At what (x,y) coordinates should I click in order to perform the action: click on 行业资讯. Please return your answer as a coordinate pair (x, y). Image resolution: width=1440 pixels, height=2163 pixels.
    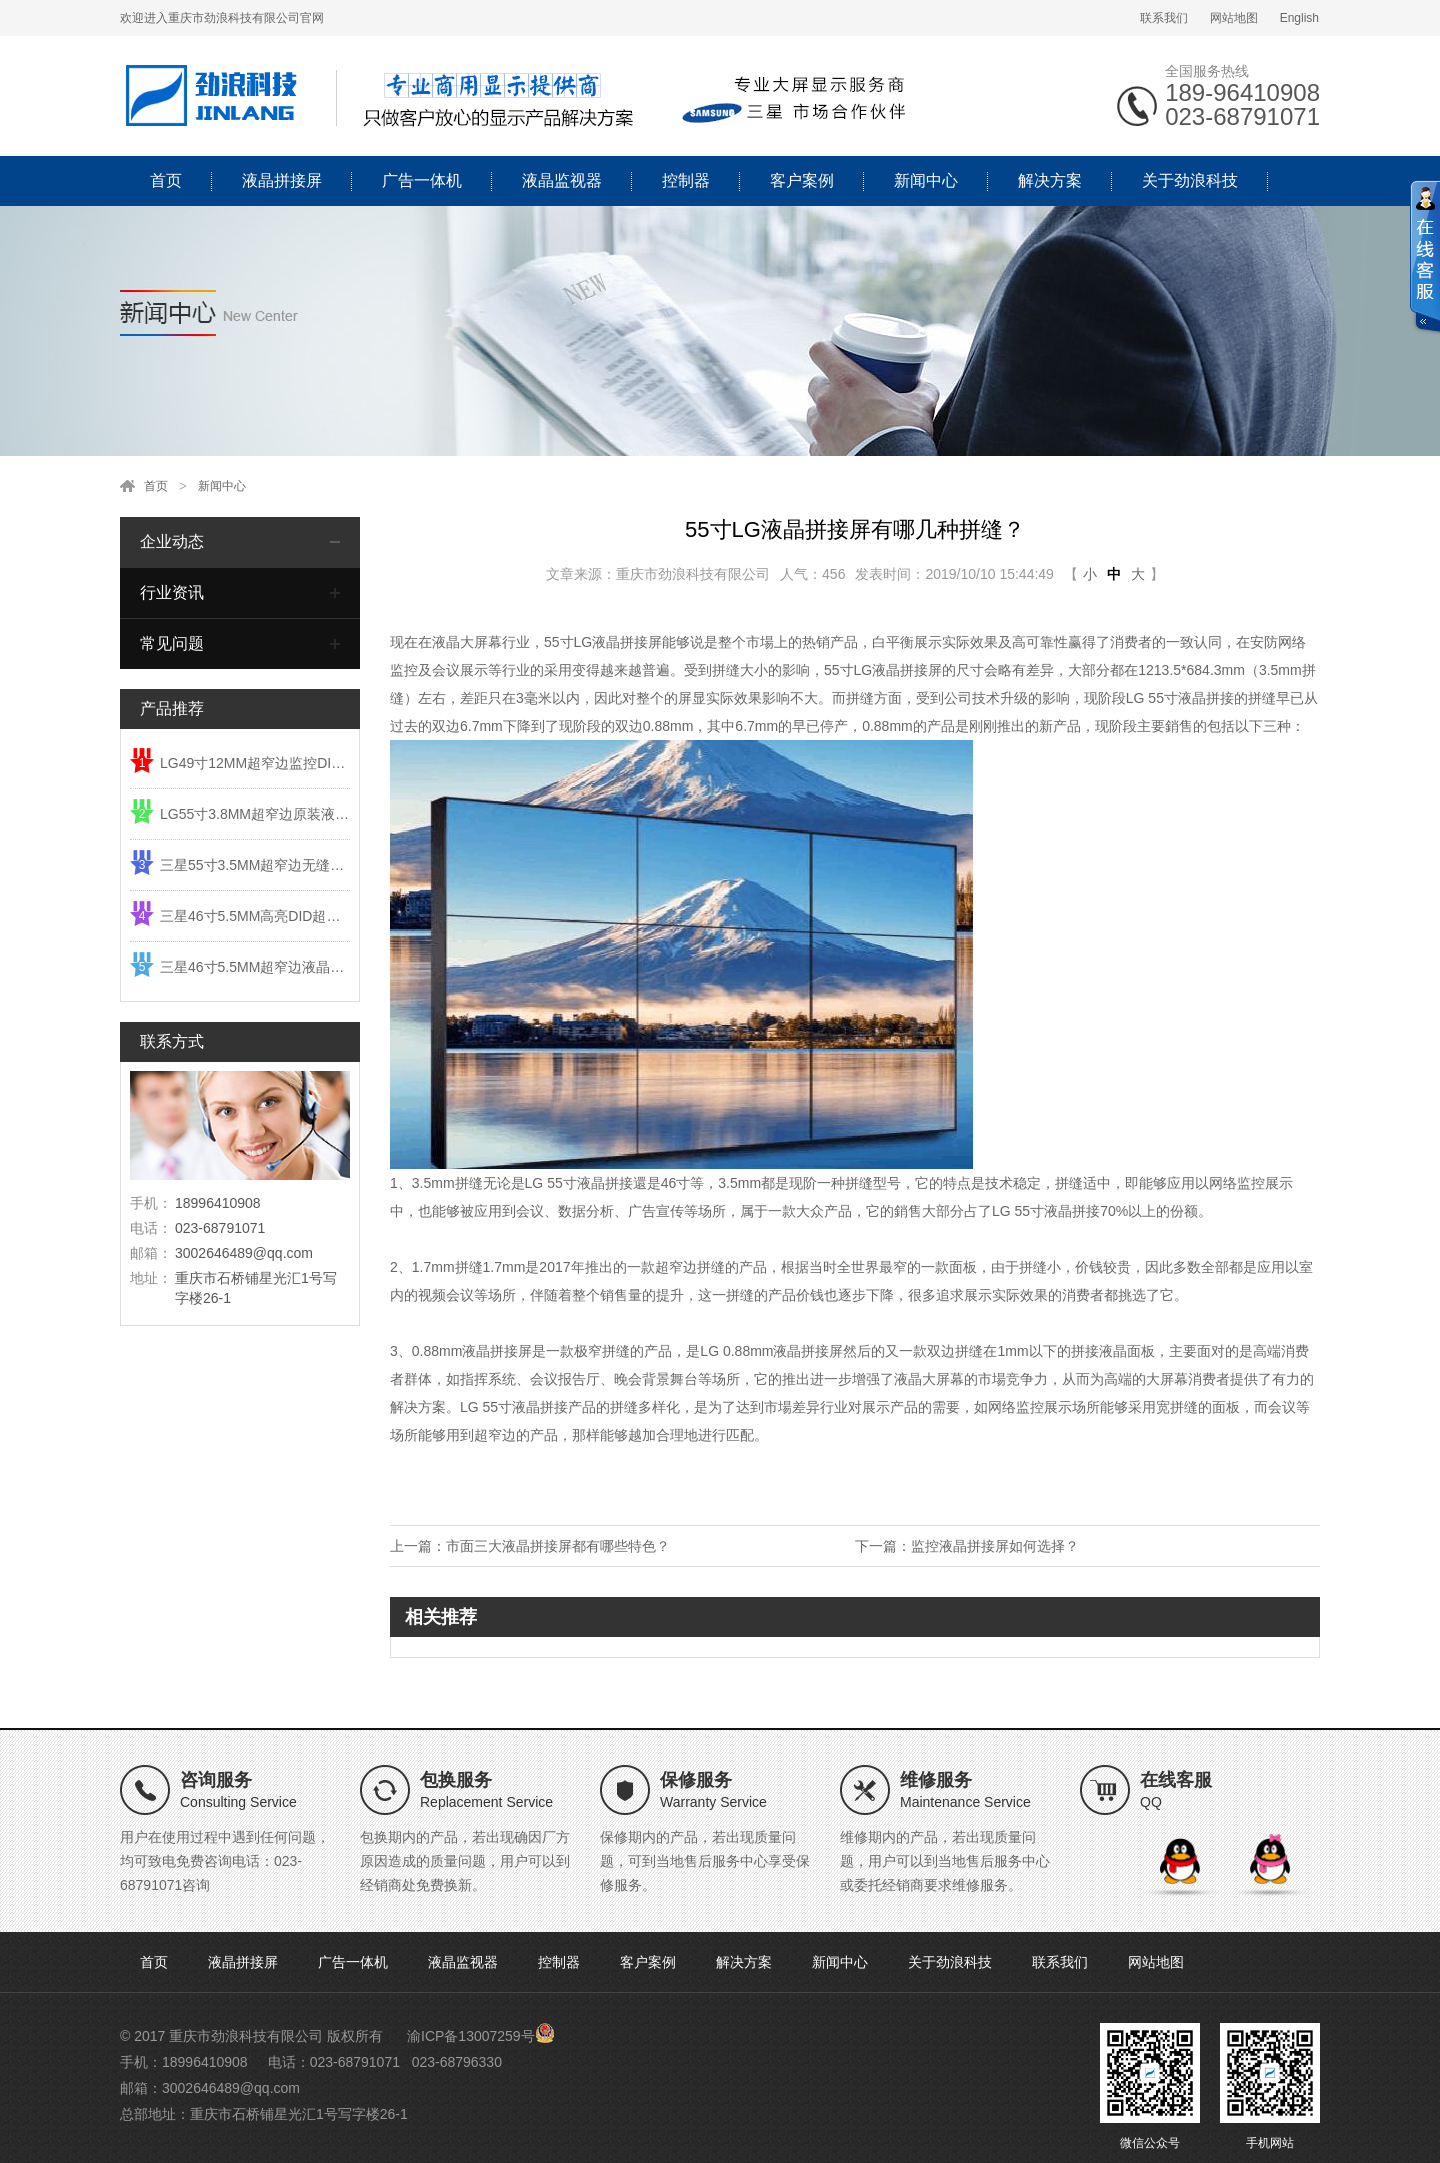
    Looking at the image, I should click on (172, 592).